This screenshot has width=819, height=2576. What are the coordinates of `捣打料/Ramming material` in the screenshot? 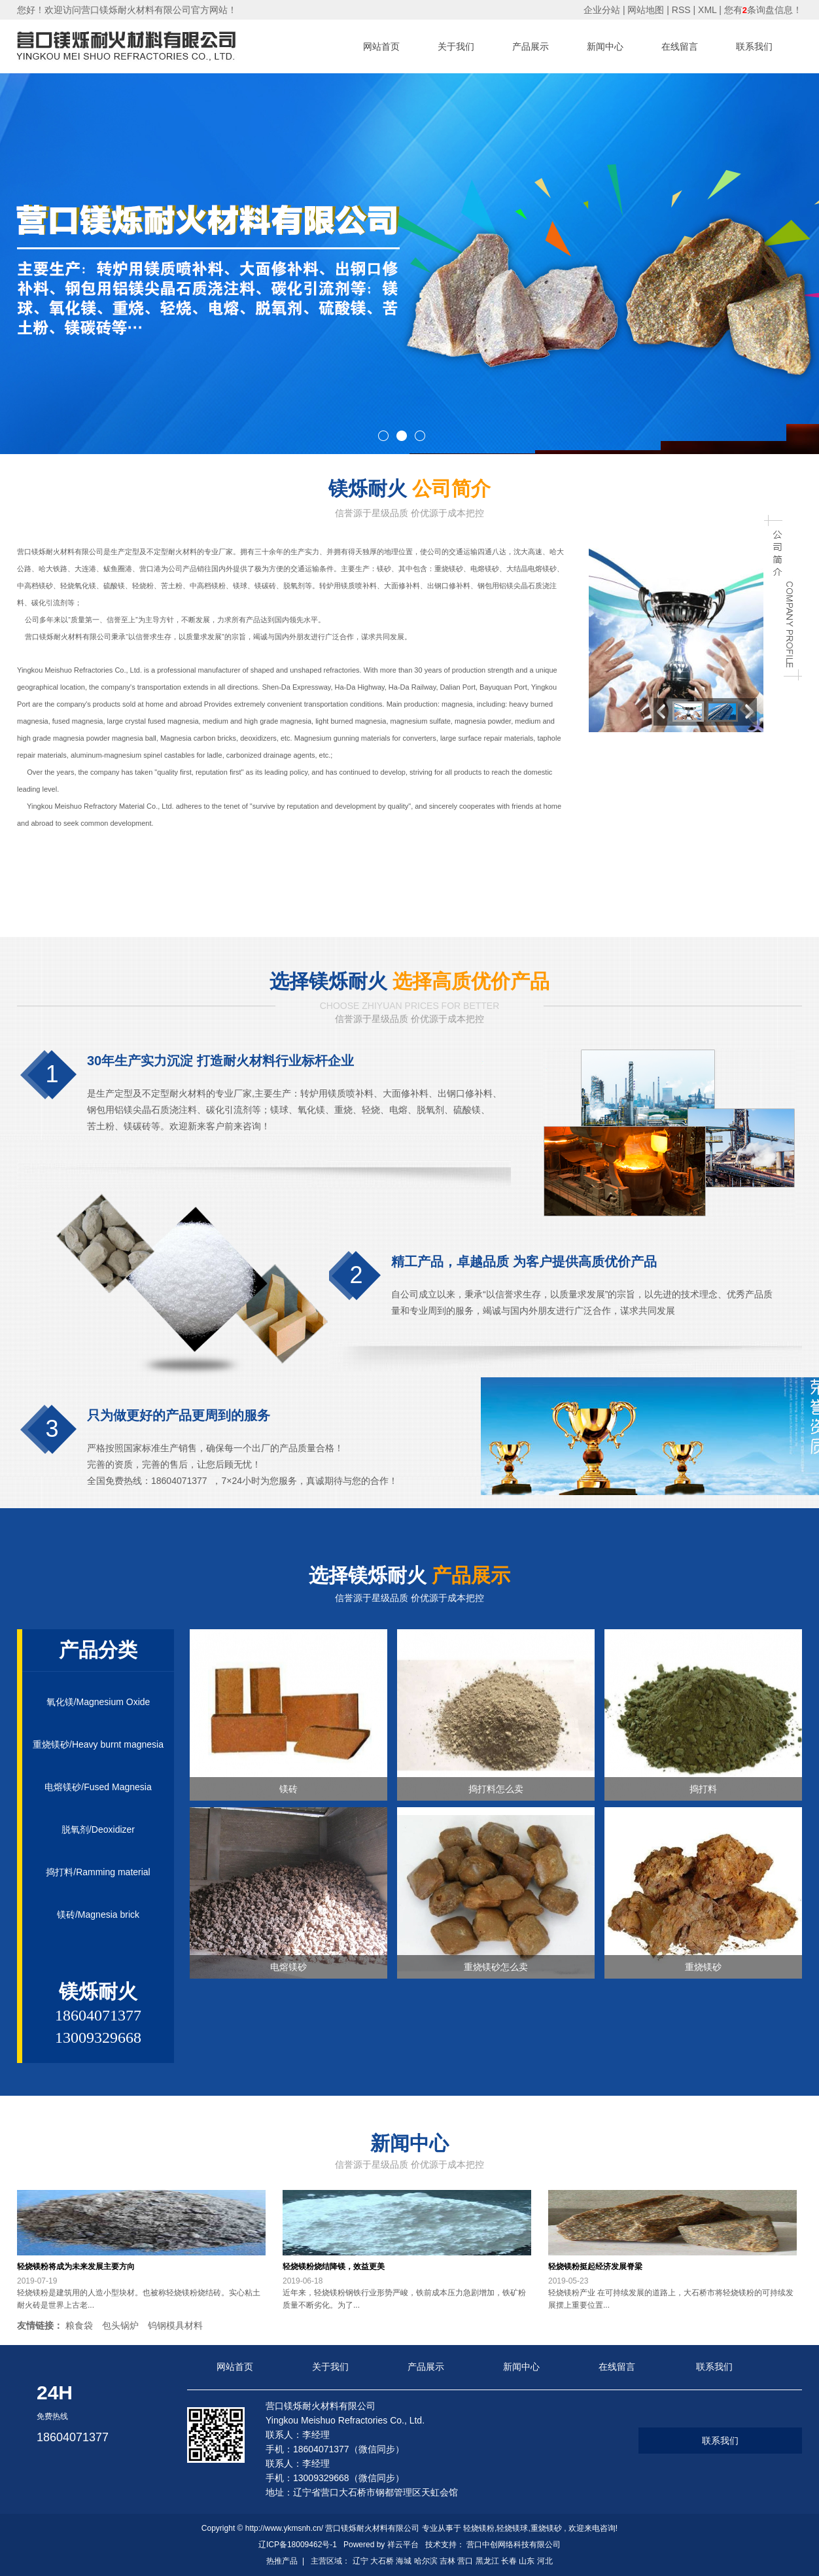 It's located at (98, 1872).